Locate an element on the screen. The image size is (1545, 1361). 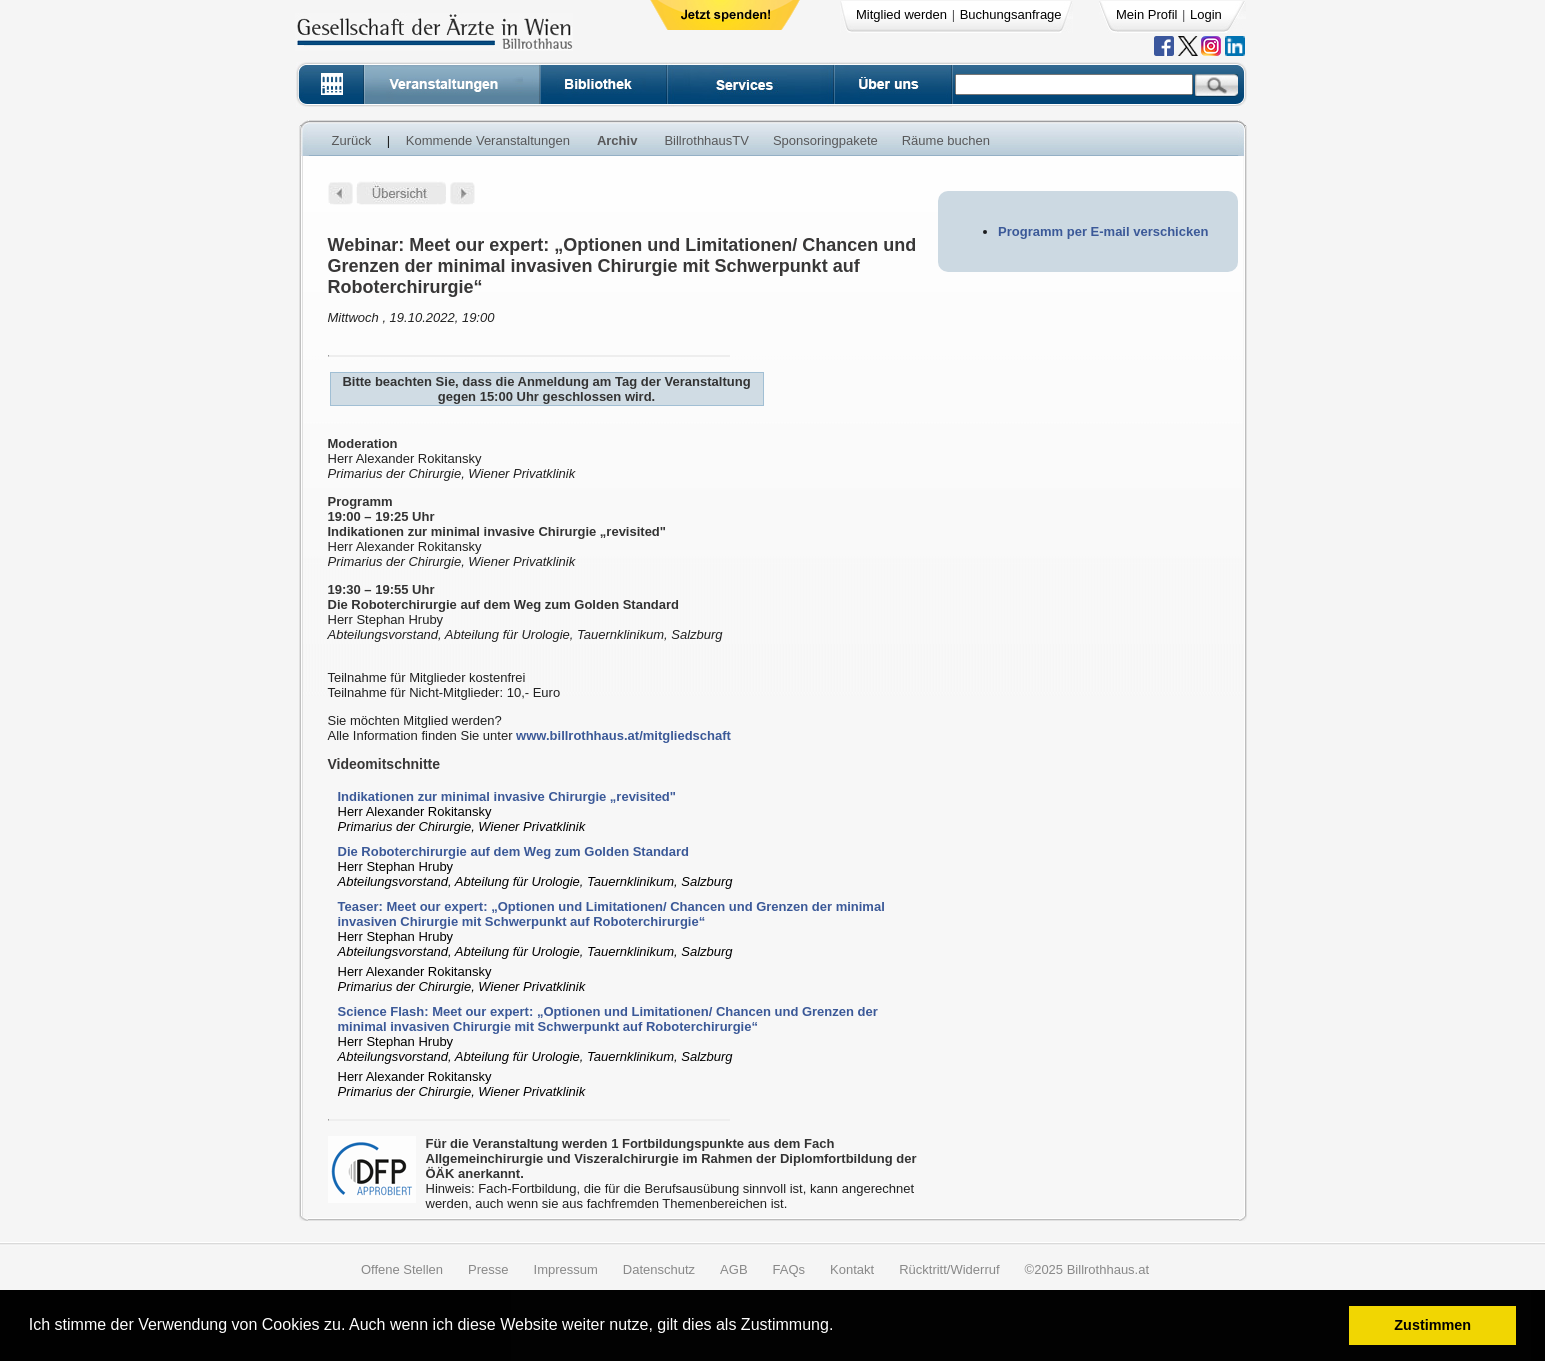
Archiv is located at coordinates (617, 140).